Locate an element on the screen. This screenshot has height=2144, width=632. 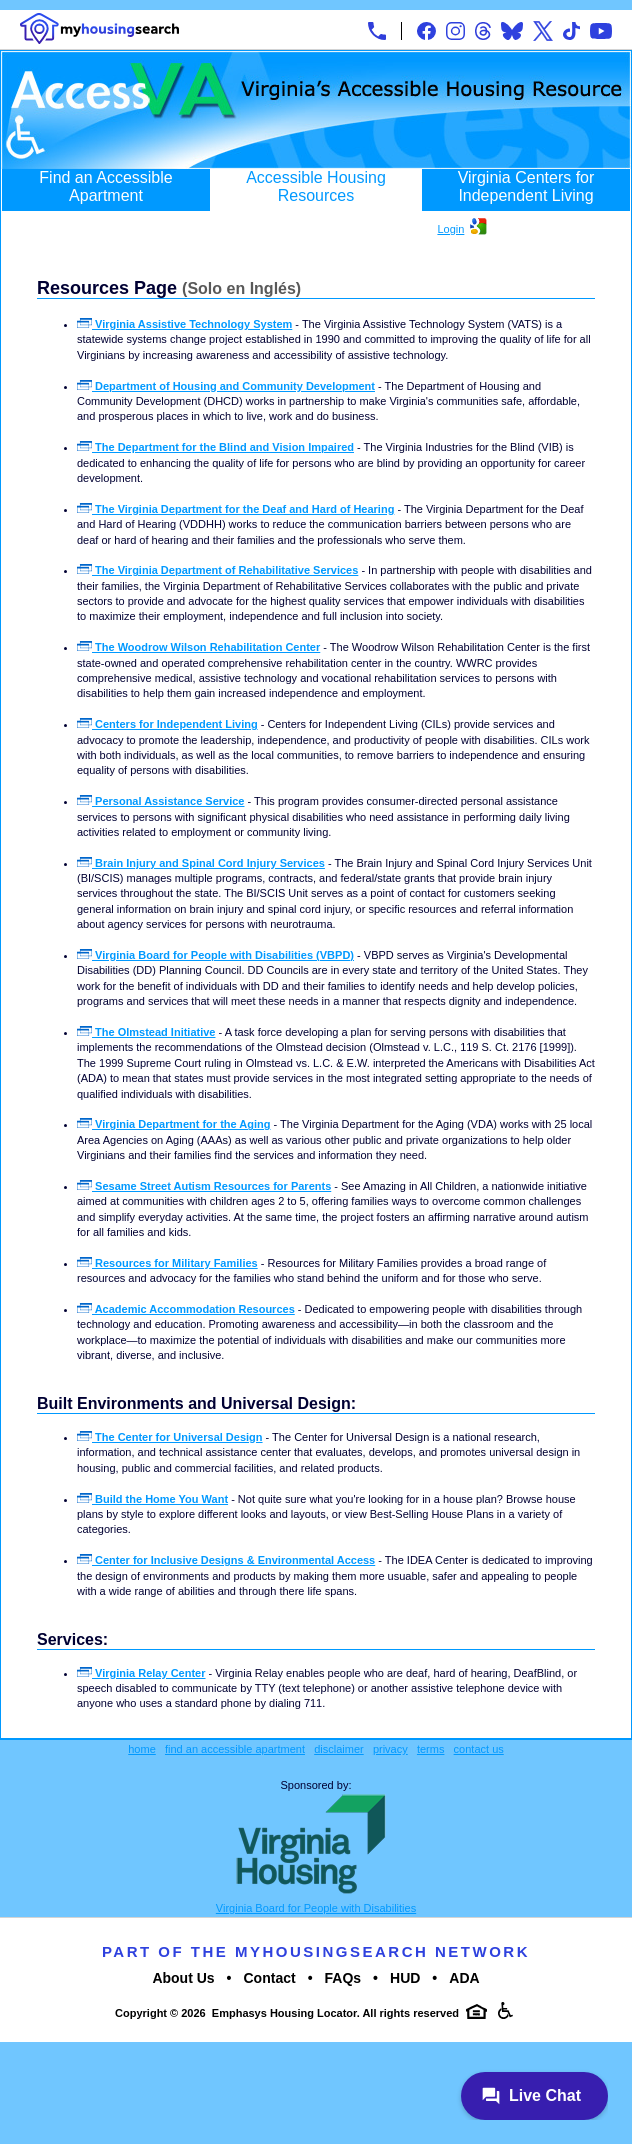
Virginia Centers for Independent Living is located at coordinates (526, 186).